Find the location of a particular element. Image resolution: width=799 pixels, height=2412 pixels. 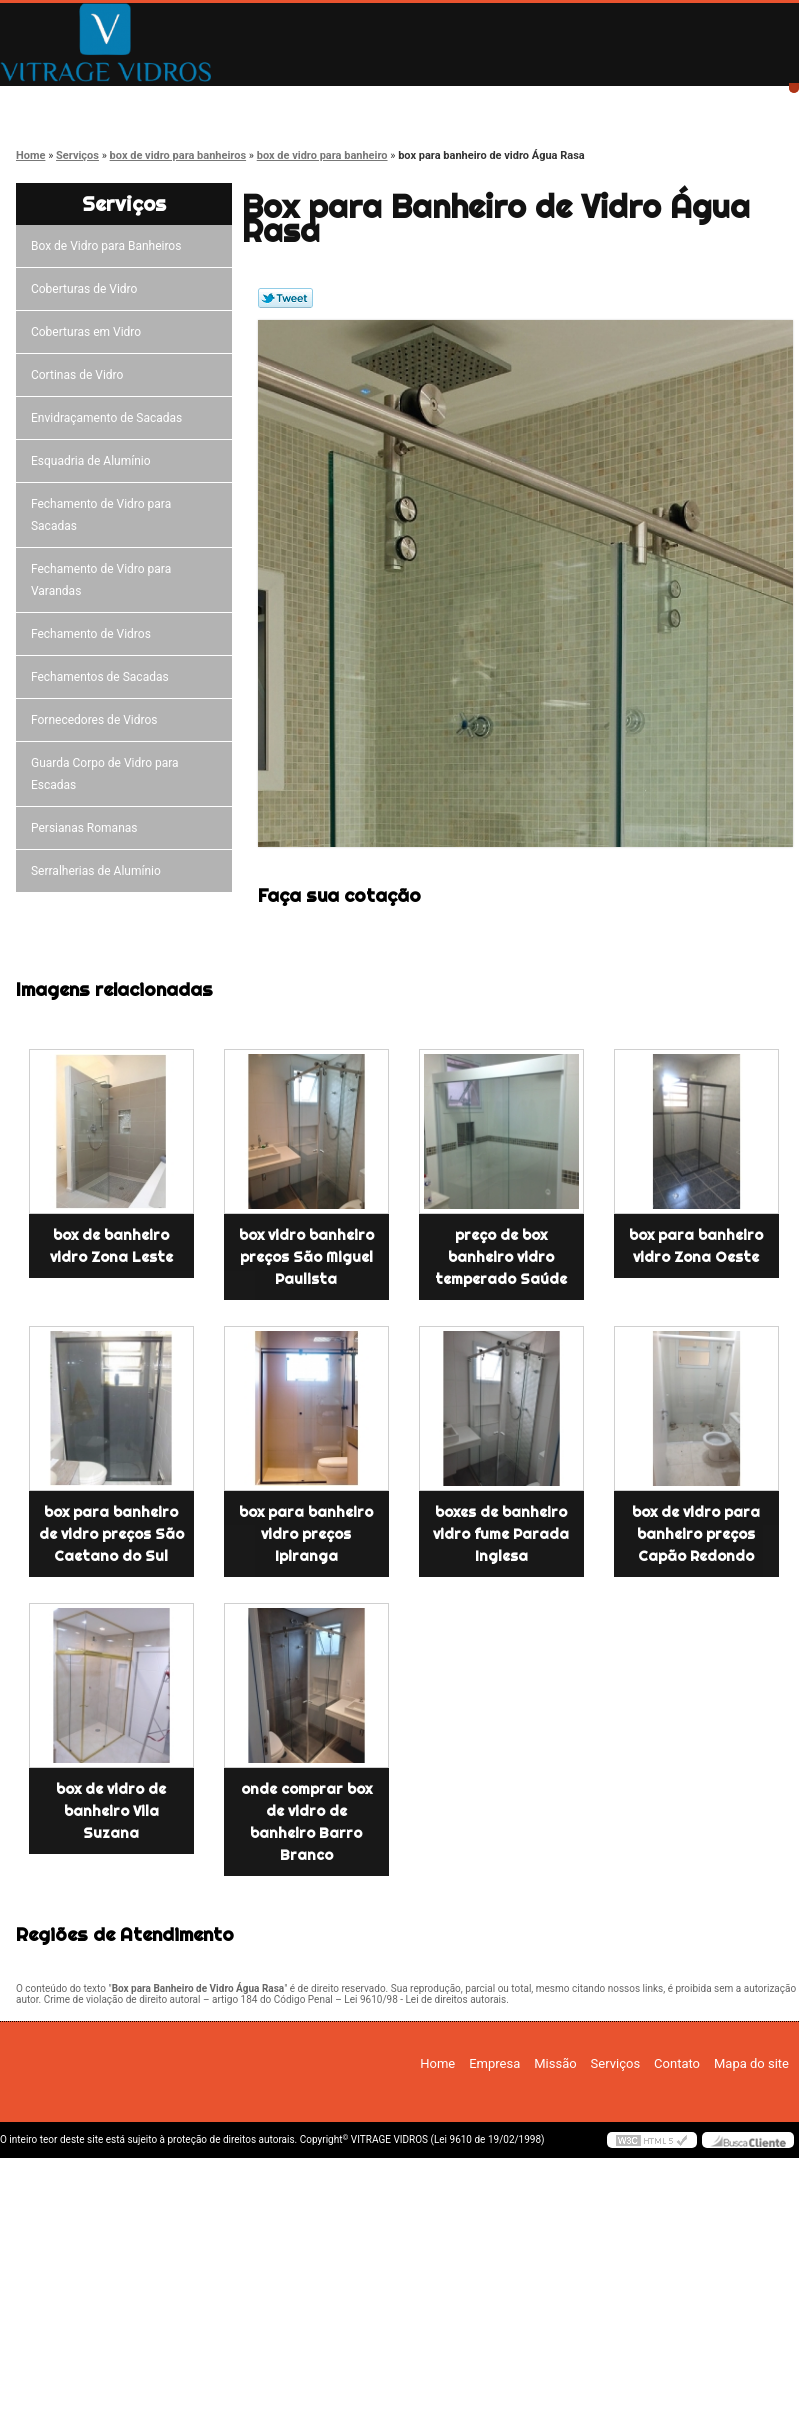

Tweetar is located at coordinates (285, 298).